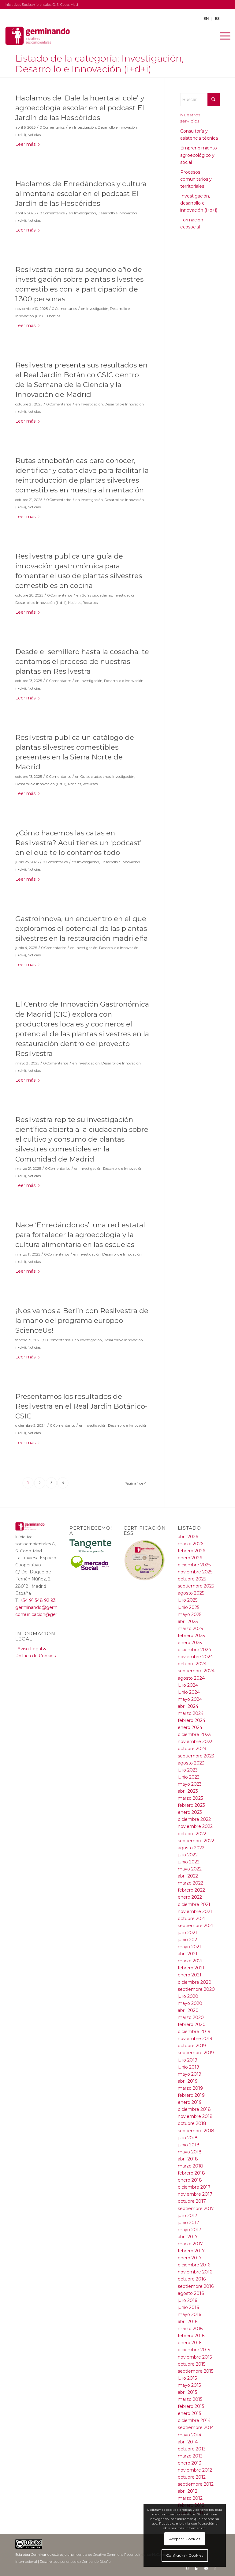  I want to click on septiembre 2022, so click(196, 1840).